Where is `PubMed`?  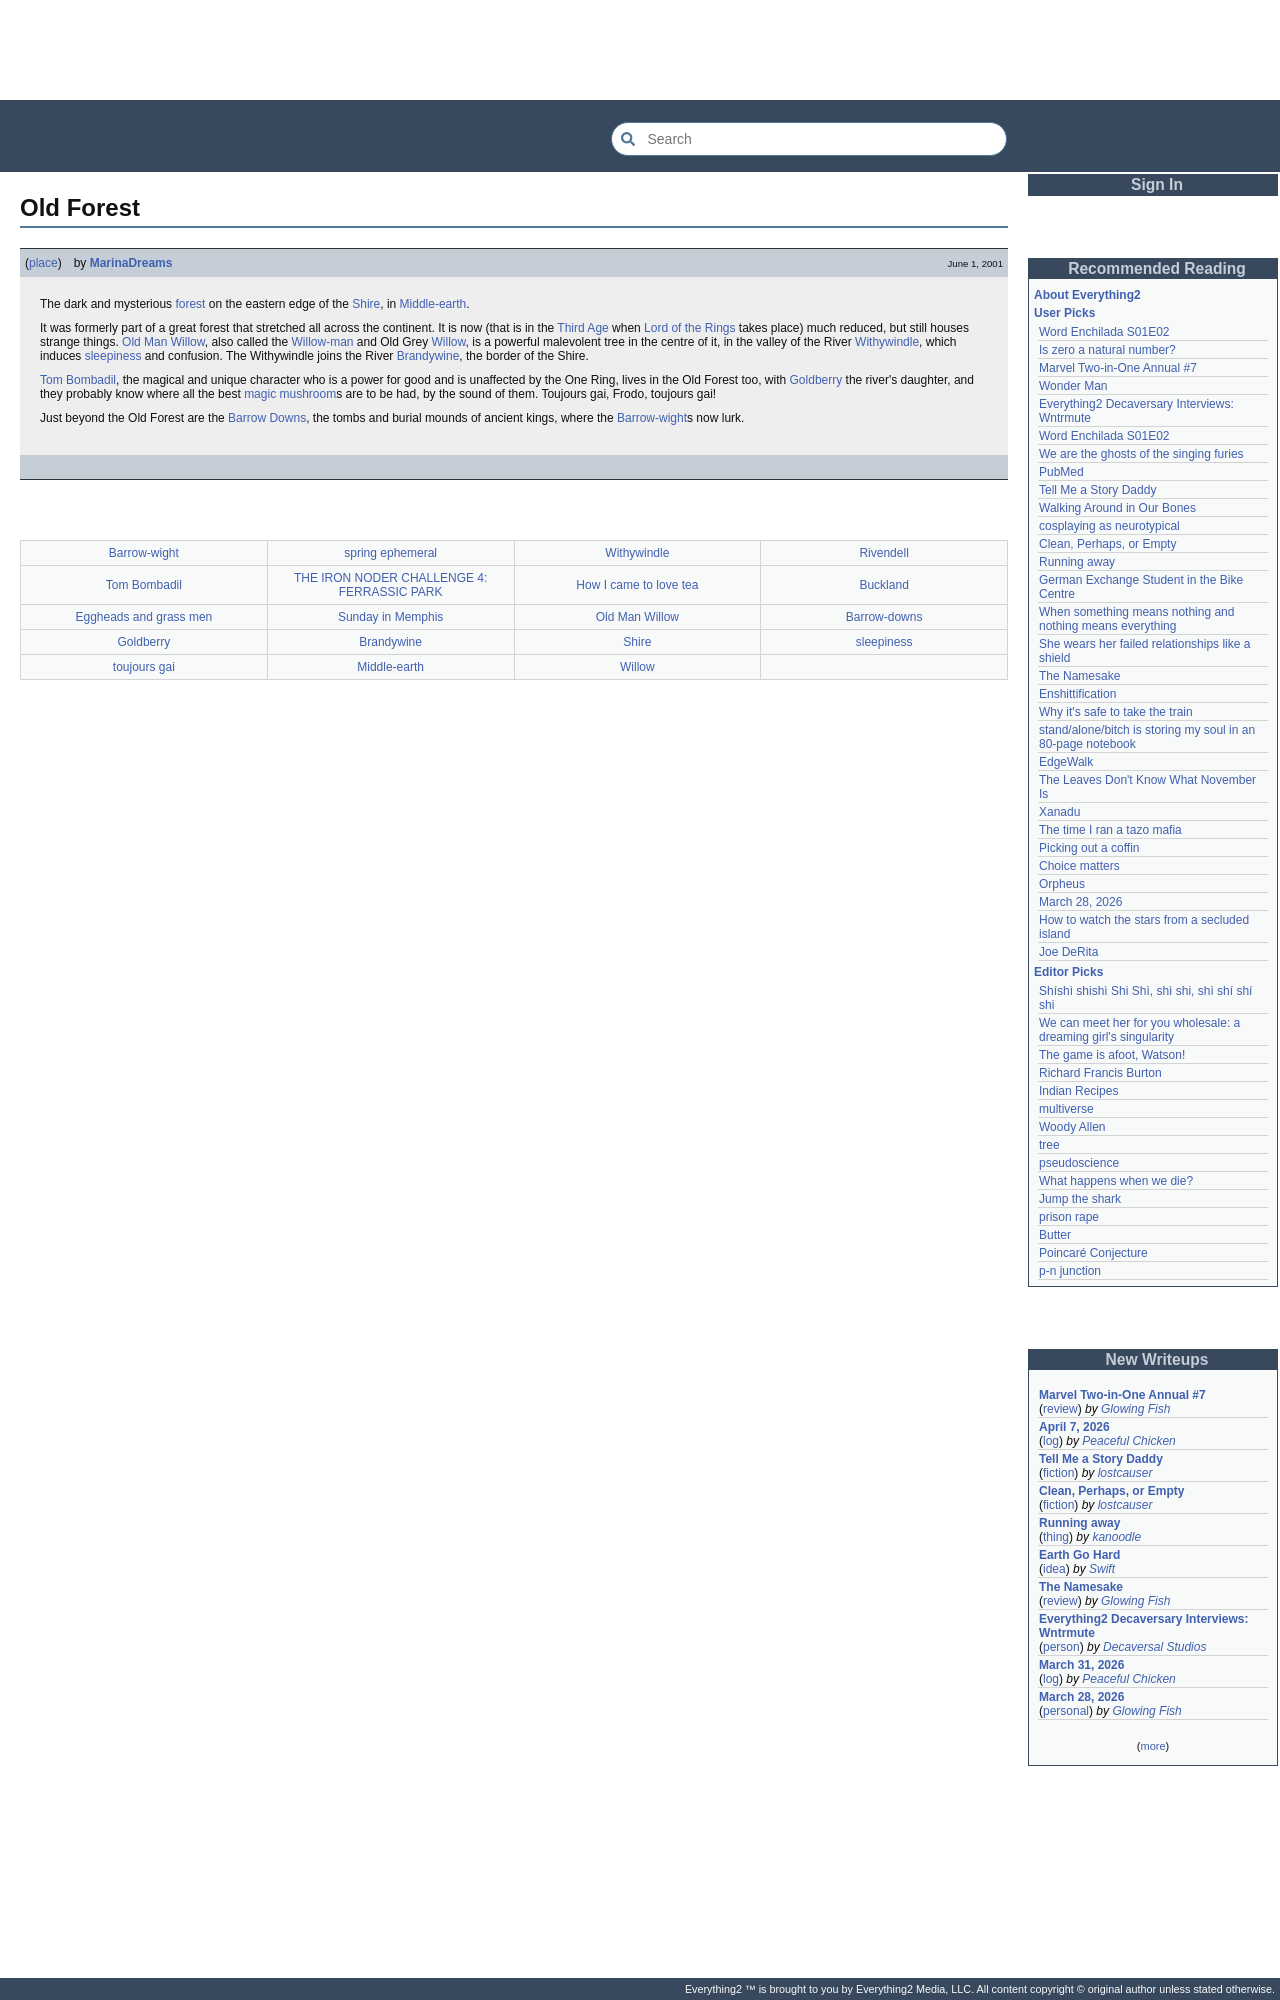 PubMed is located at coordinates (1061, 472).